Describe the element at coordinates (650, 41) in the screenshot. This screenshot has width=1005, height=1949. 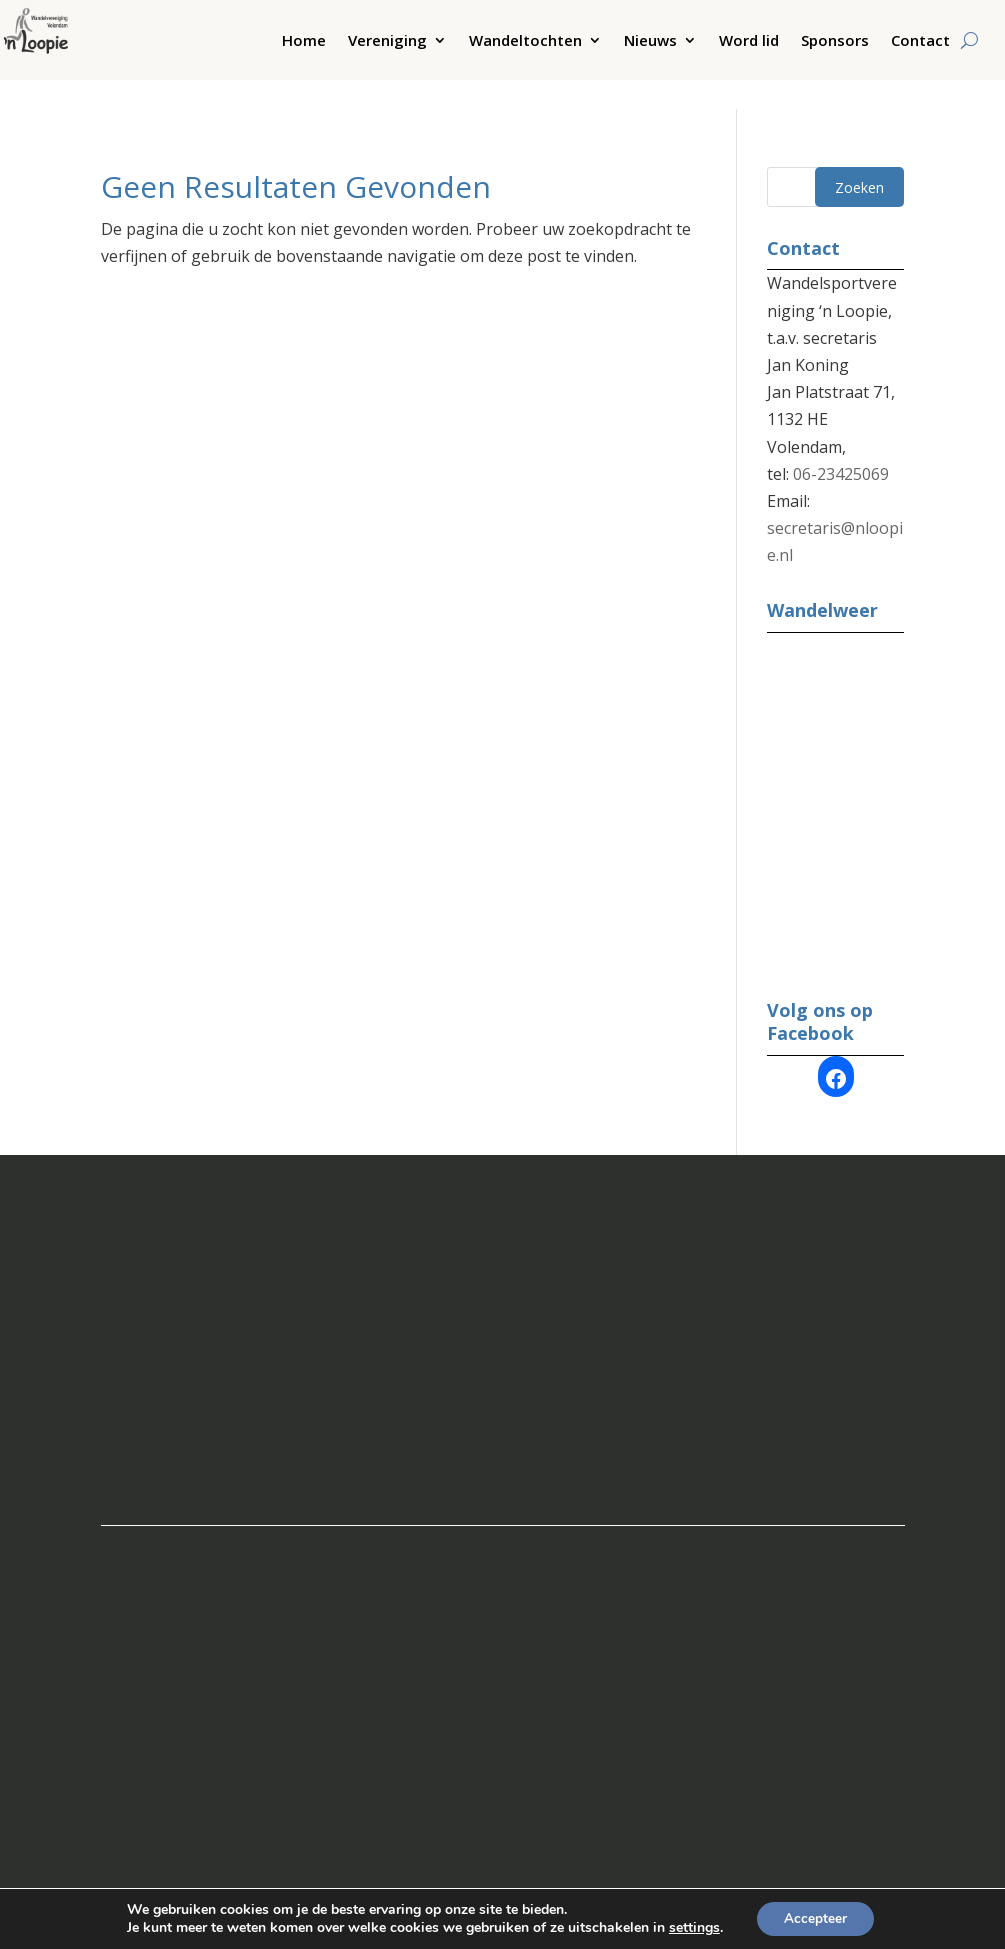
I see `Nieuws` at that location.